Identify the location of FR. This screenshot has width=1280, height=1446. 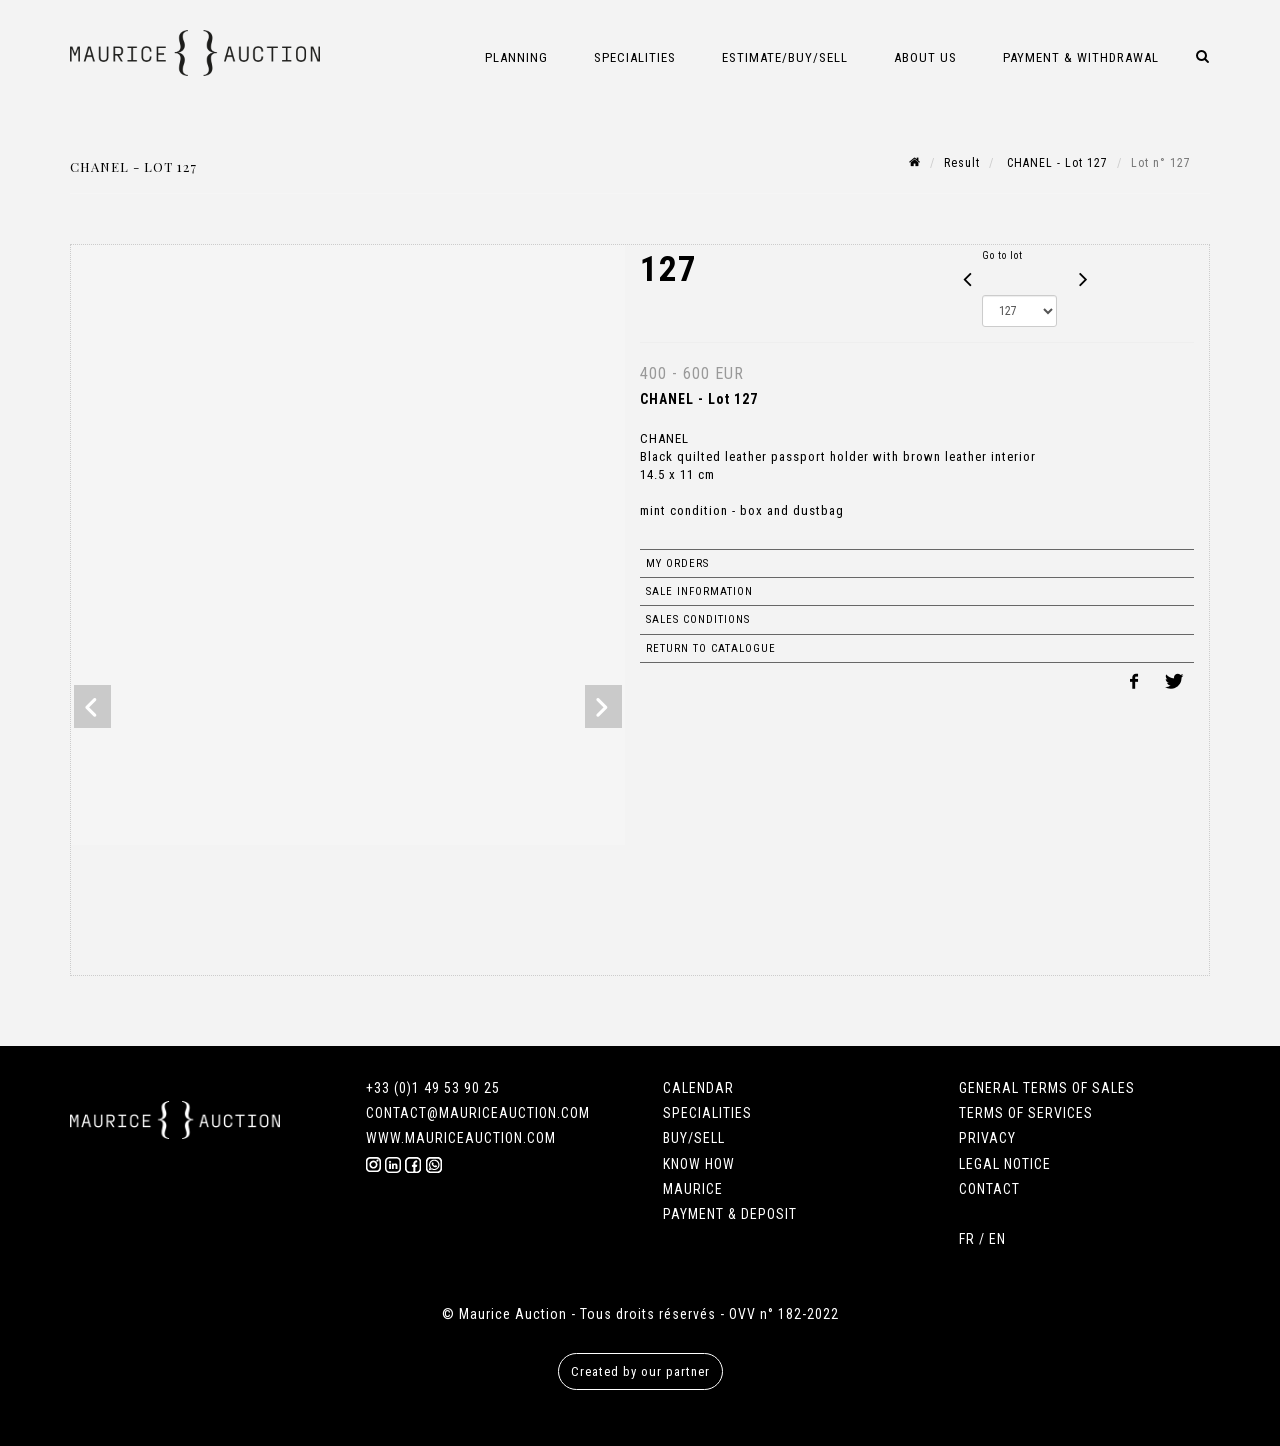
(967, 1239).